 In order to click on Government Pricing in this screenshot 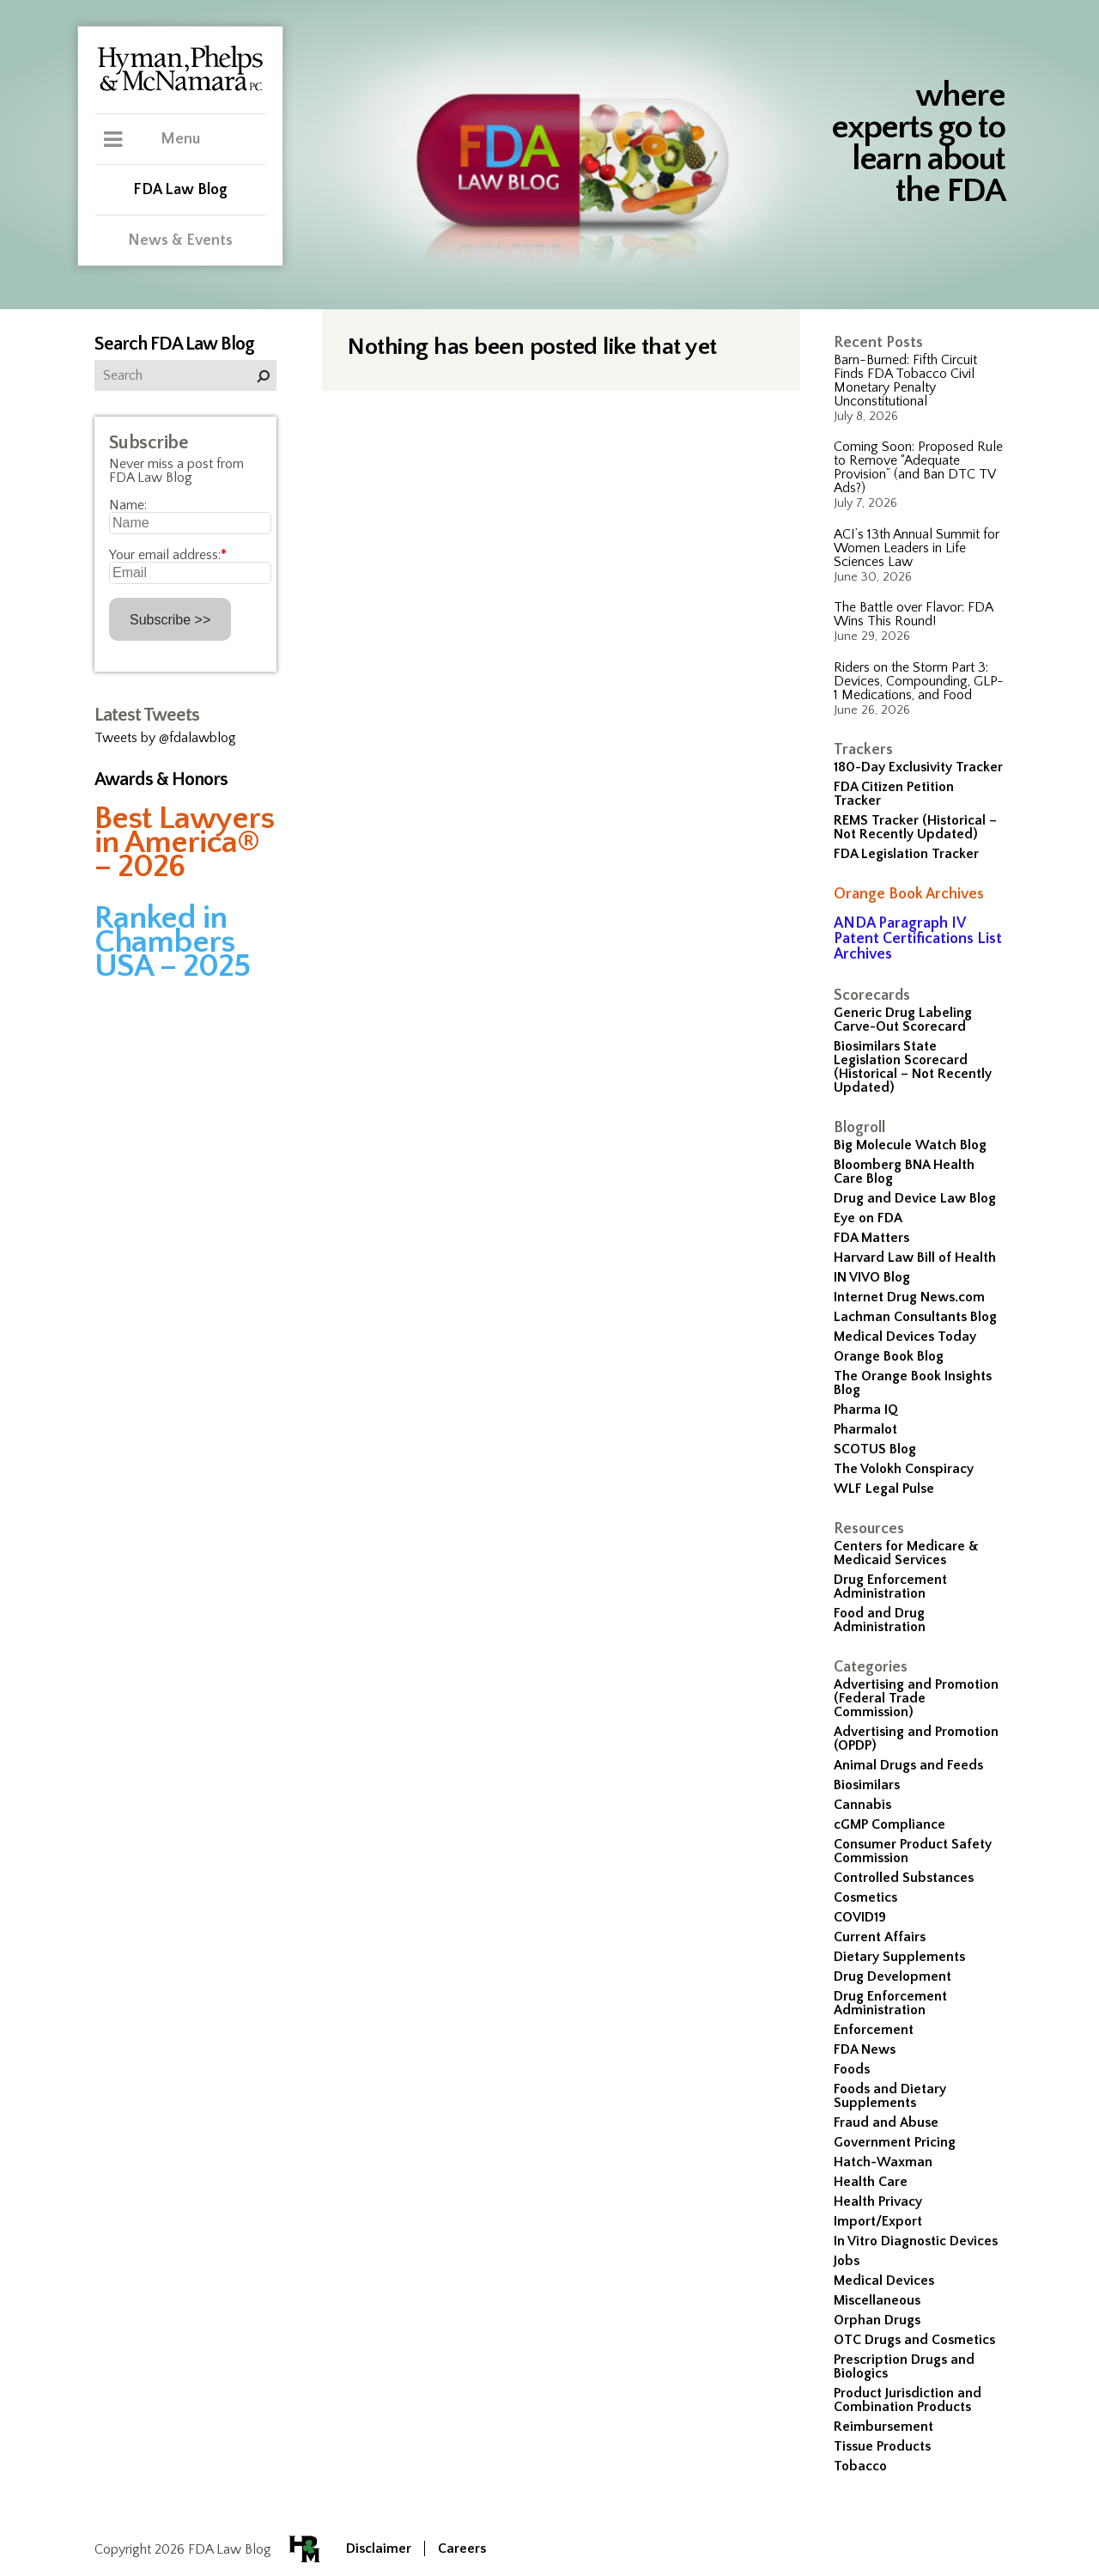, I will do `click(895, 2142)`.